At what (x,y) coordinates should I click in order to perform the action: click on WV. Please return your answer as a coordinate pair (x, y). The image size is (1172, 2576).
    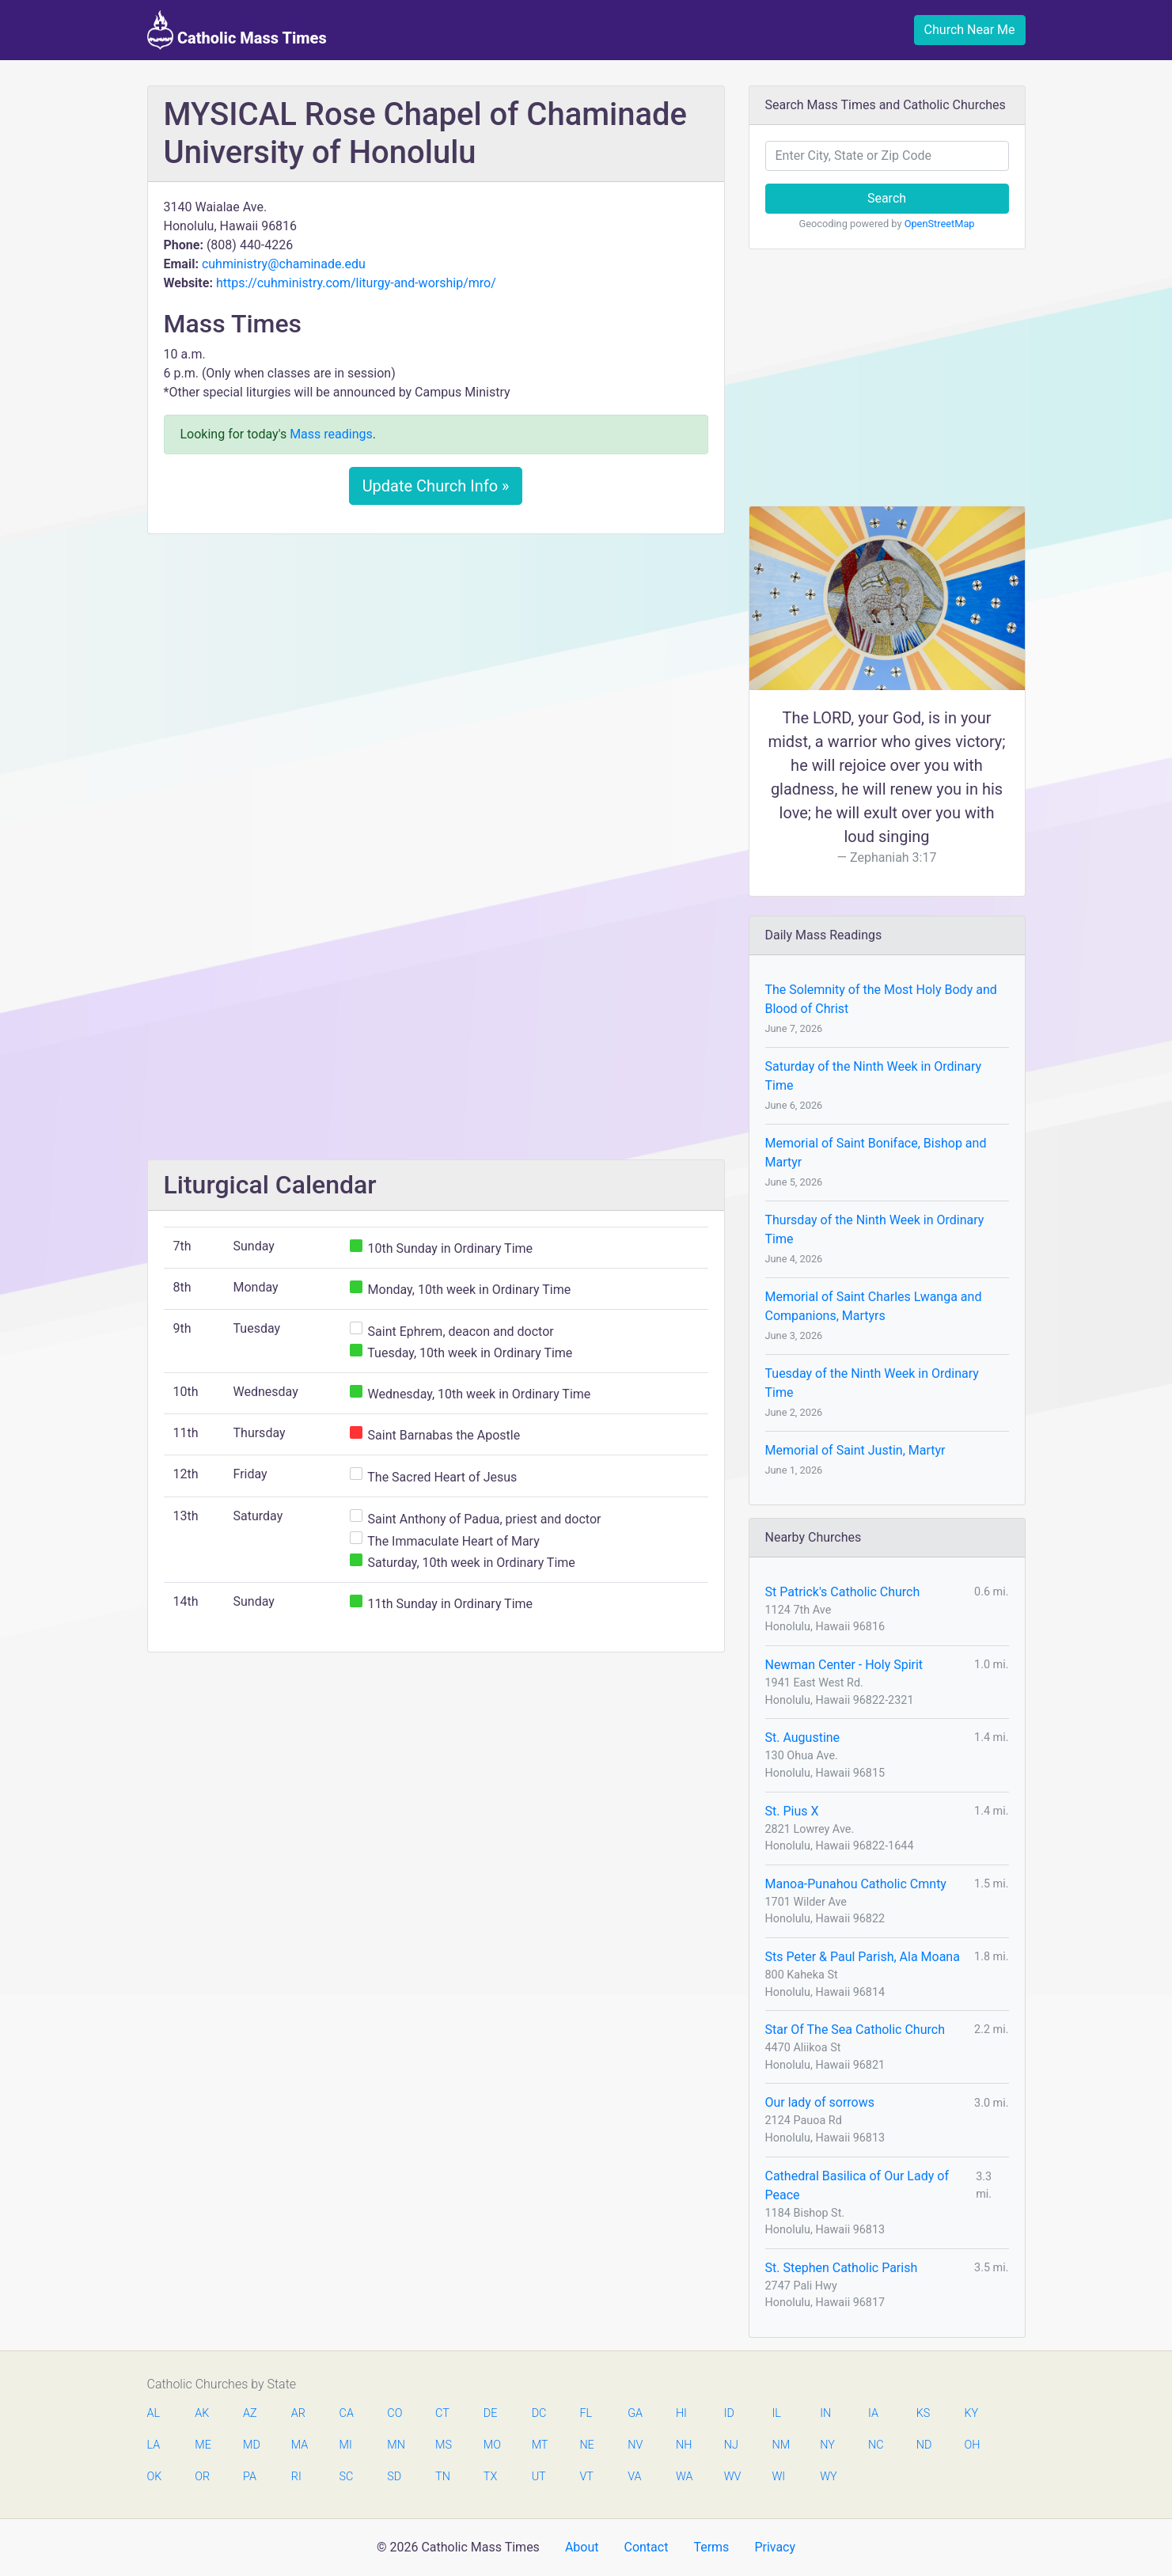
    Looking at the image, I should click on (732, 2476).